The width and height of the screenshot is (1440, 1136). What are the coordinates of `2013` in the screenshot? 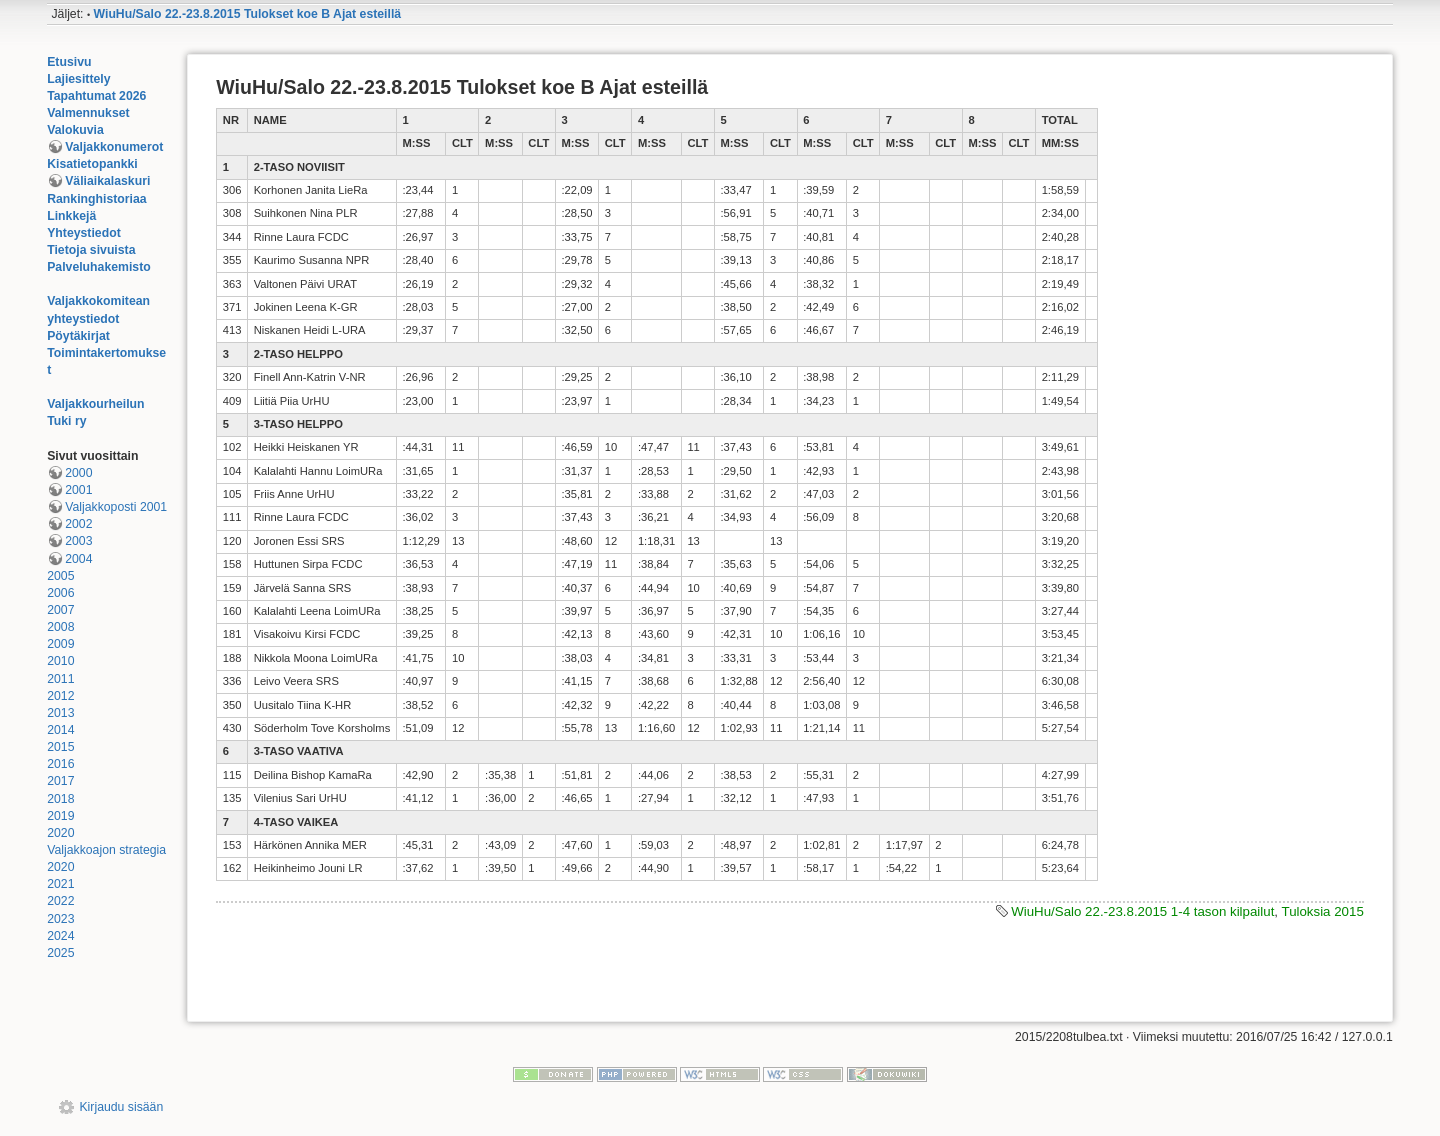 It's located at (60, 713).